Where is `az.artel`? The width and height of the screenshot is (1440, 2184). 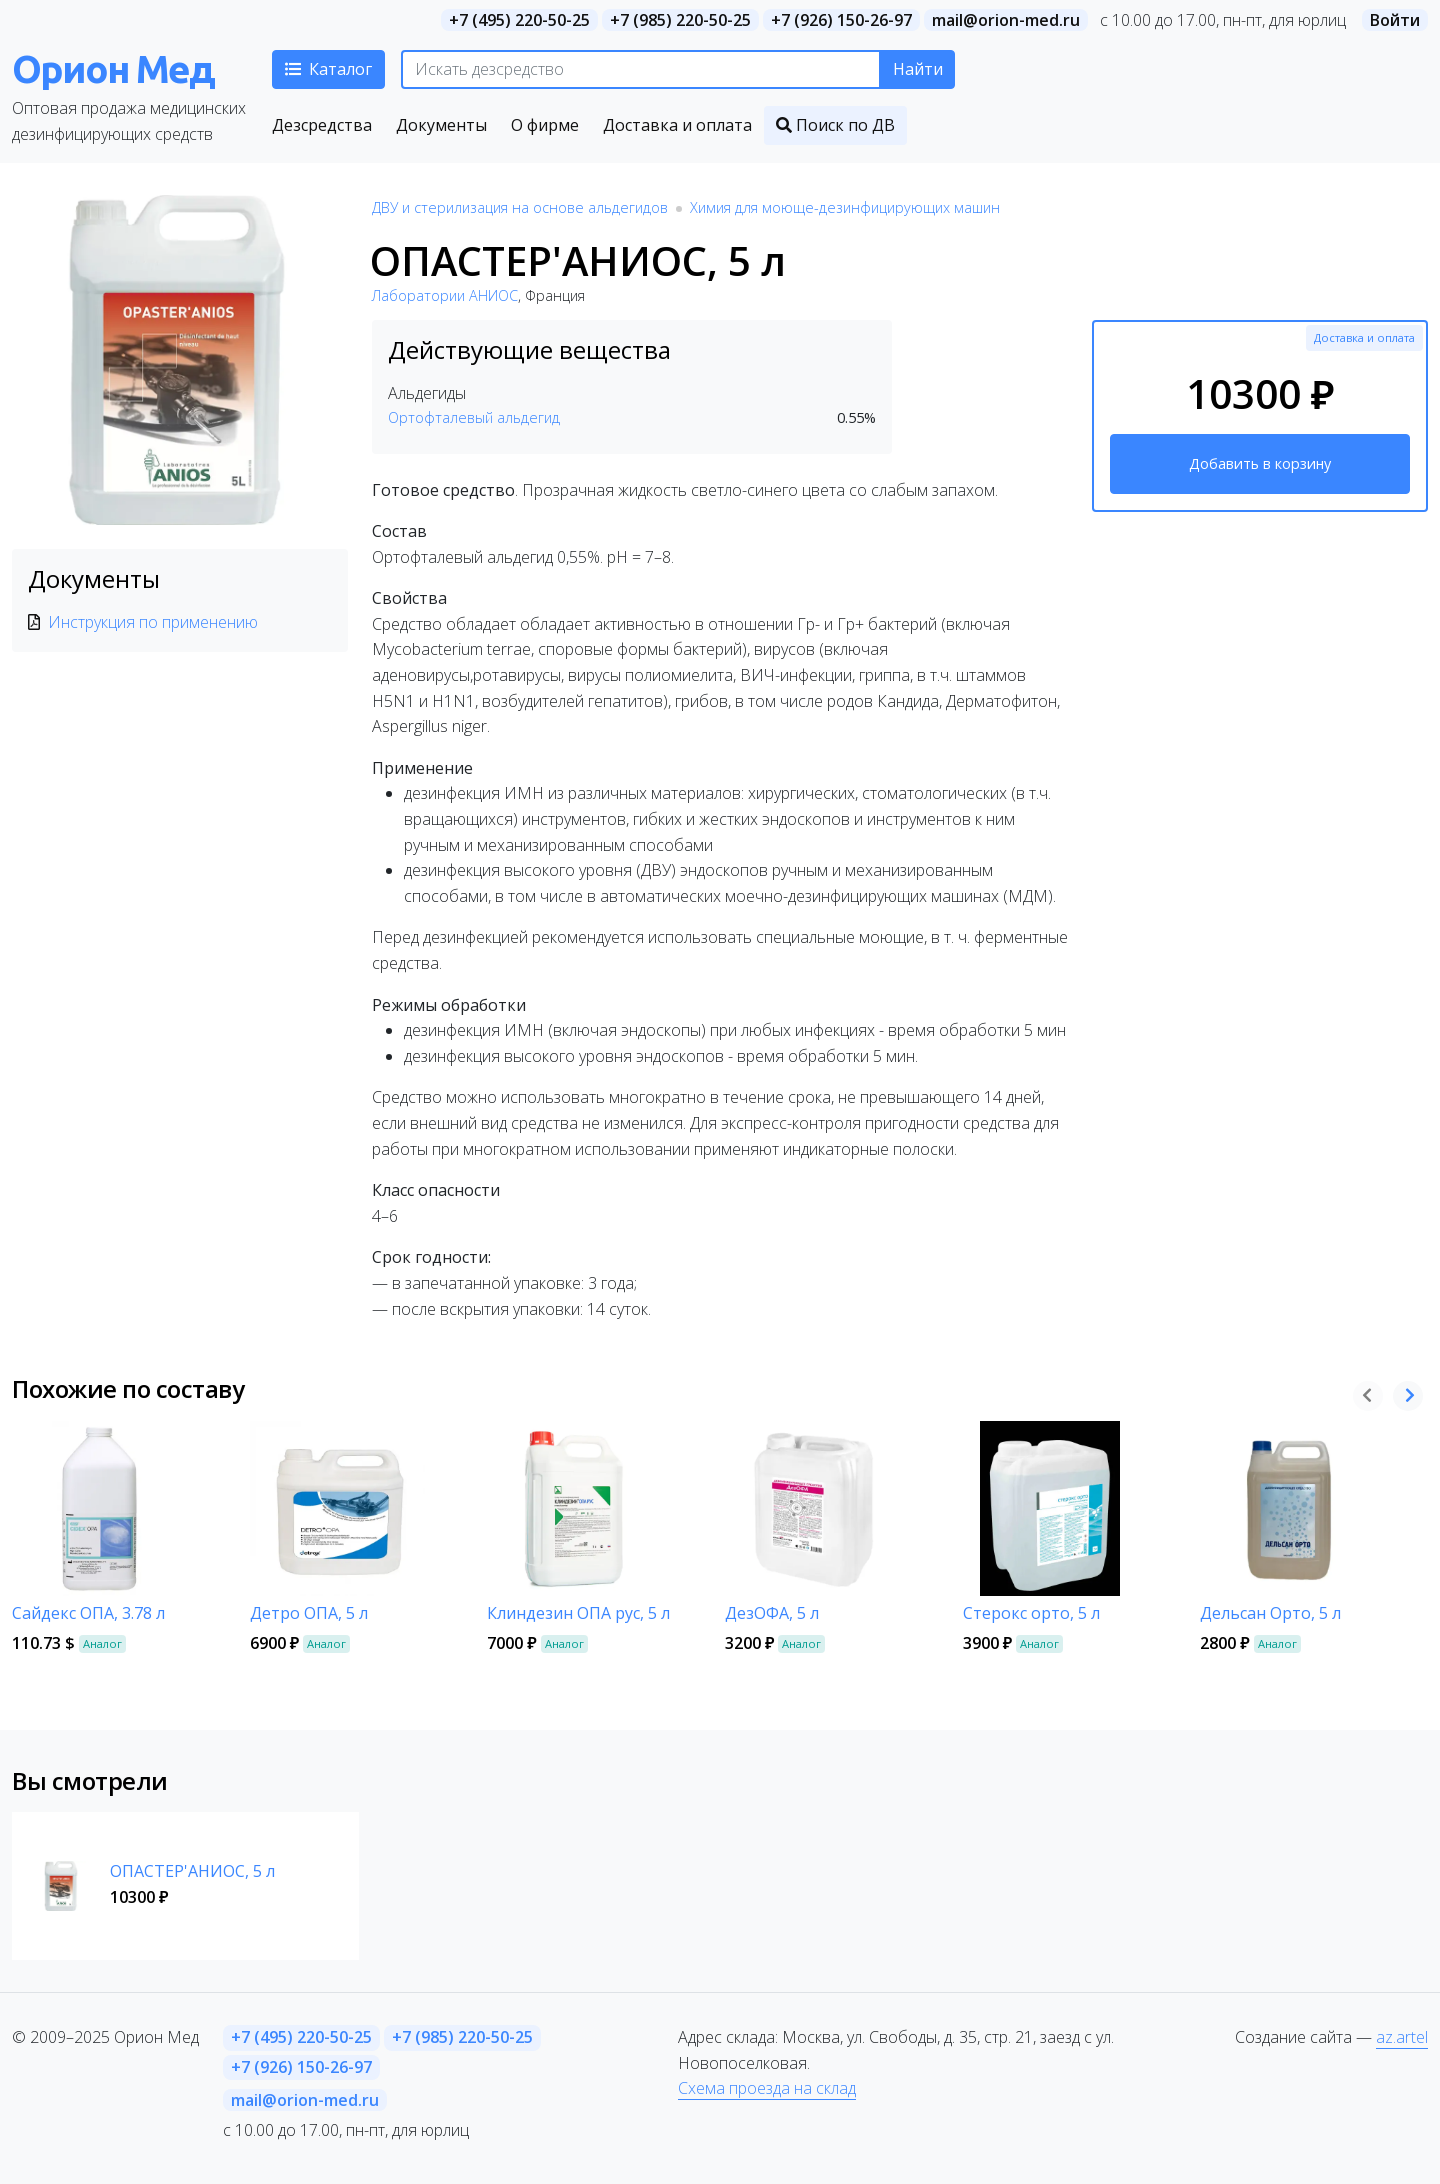 az.artel is located at coordinates (1402, 2037).